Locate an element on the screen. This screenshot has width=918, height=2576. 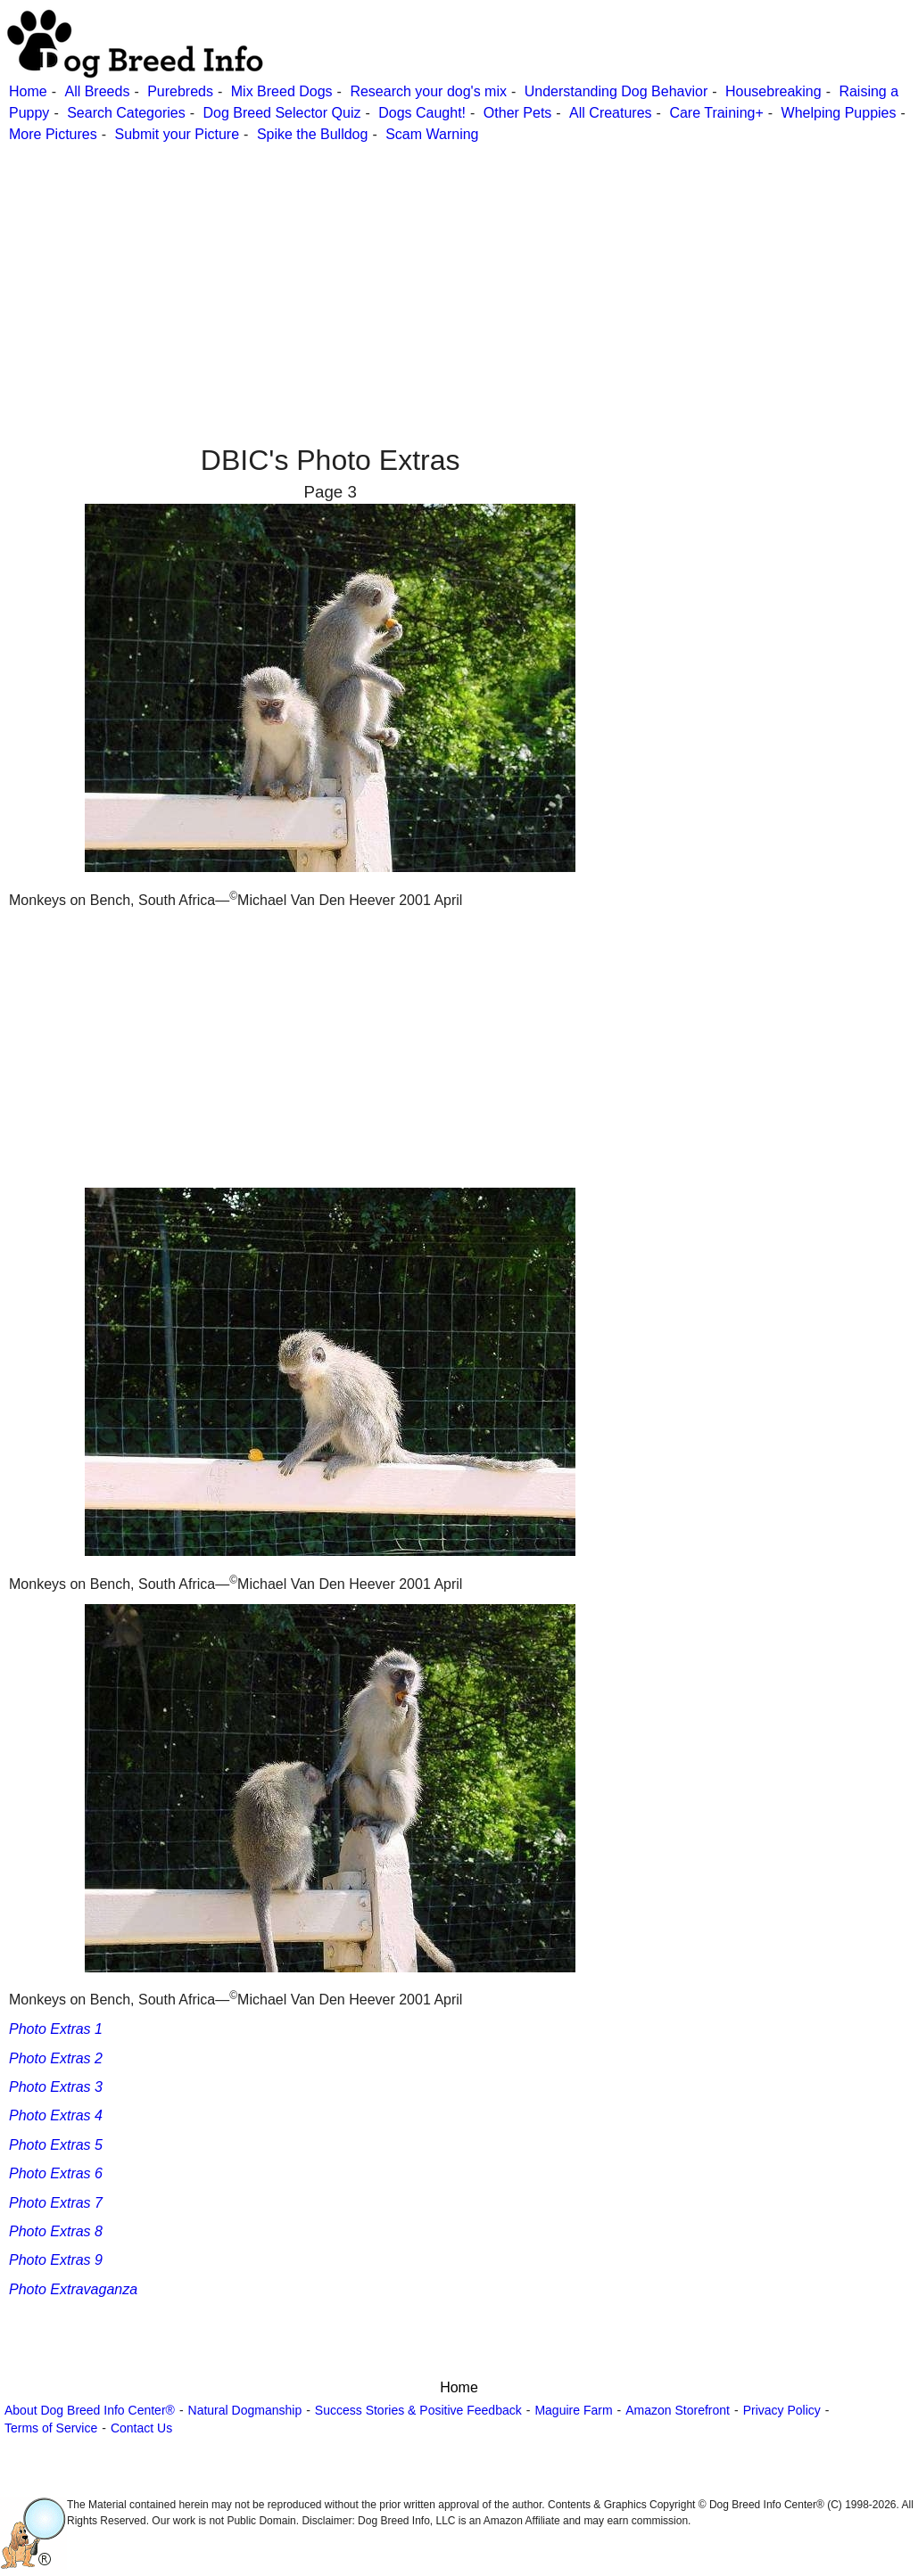
About Dog Breed Info Center® is located at coordinates (89, 2410).